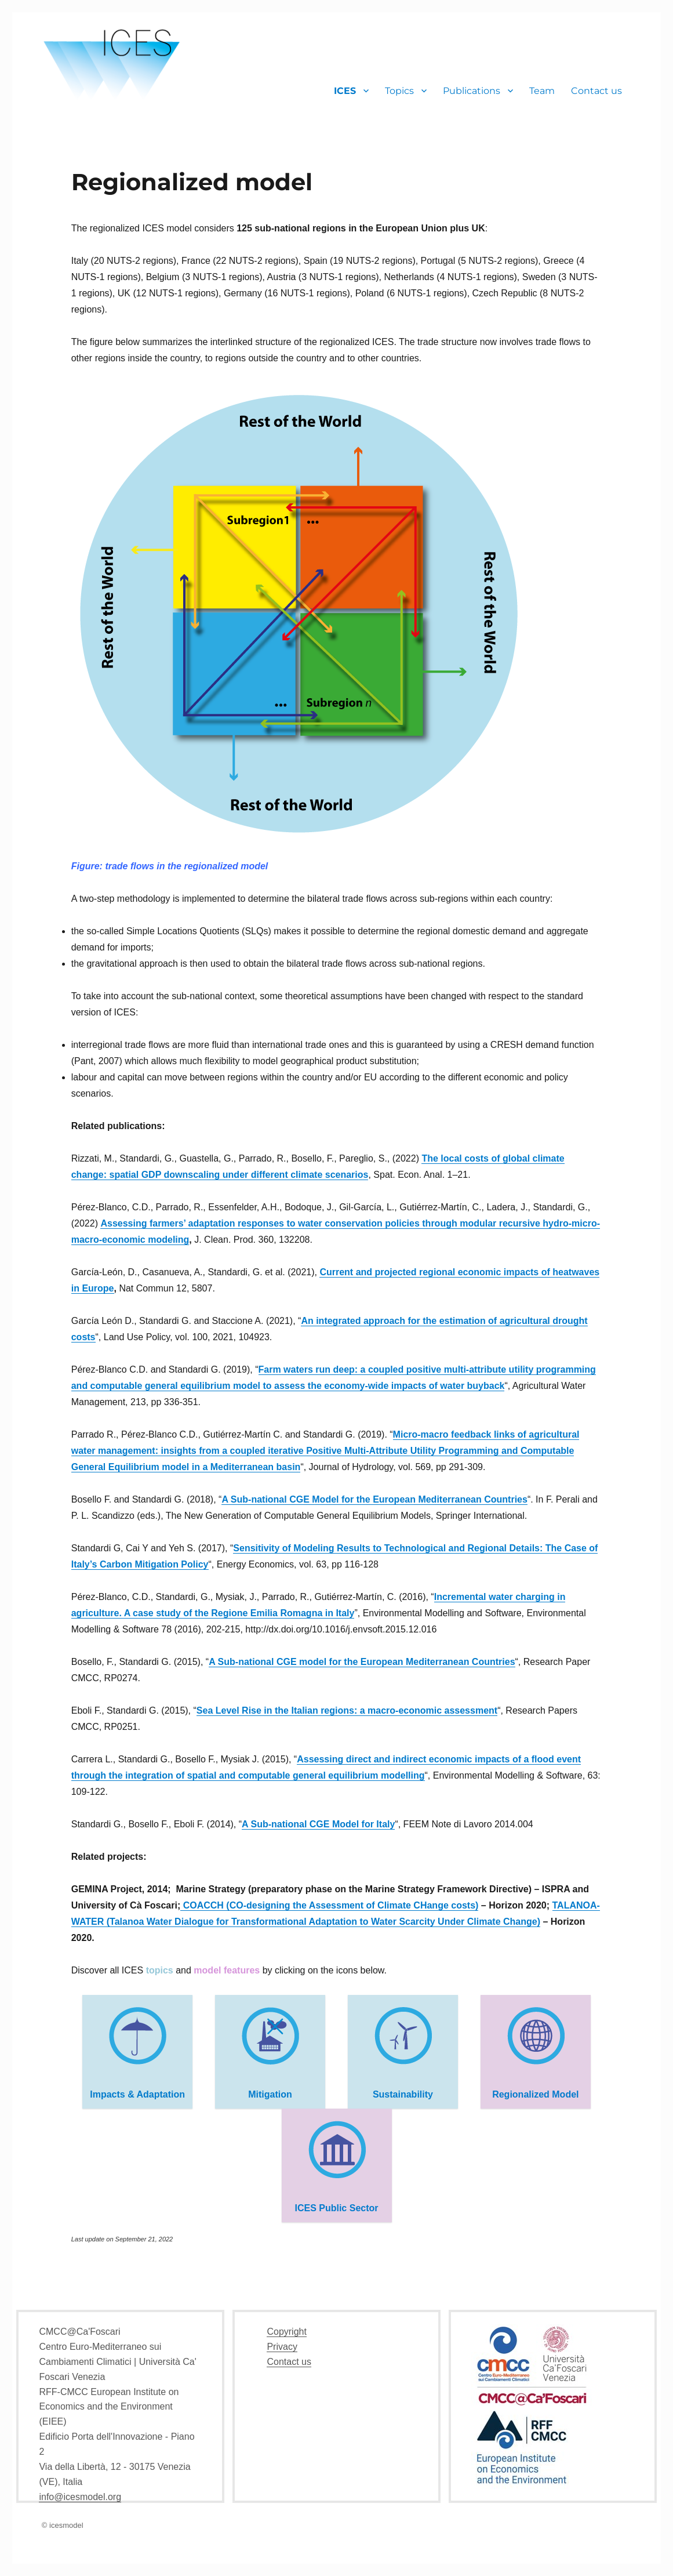  Describe the element at coordinates (362, 1662) in the screenshot. I see `A Sub-national CGE model for the European Mediterranean Countries` at that location.